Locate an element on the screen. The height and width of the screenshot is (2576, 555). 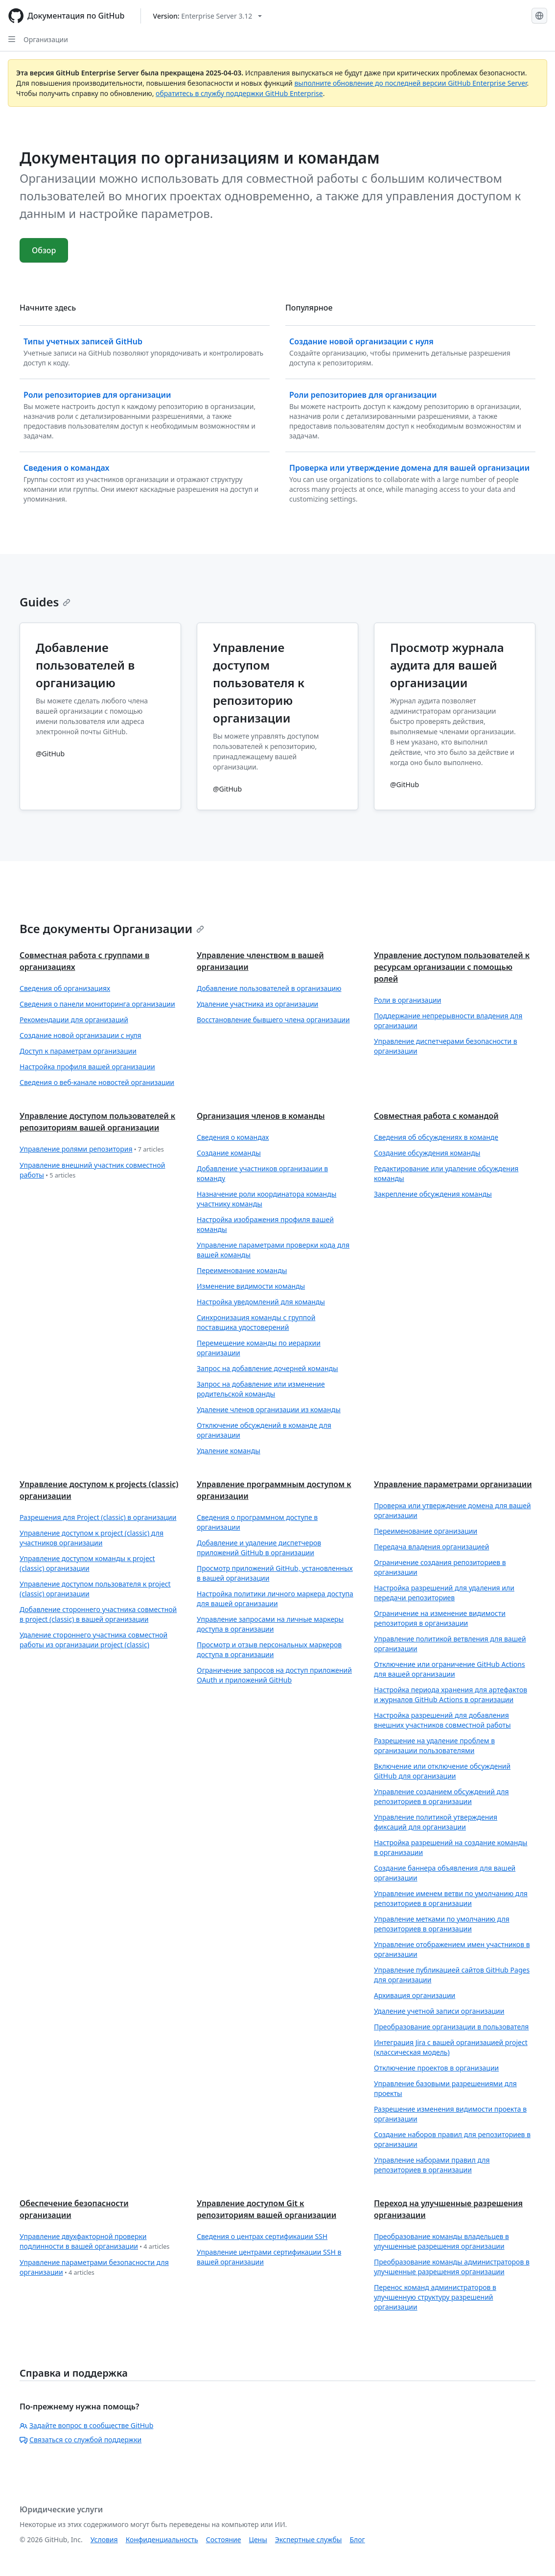
Сведения о центрах сертификации SSH is located at coordinates (262, 2236).